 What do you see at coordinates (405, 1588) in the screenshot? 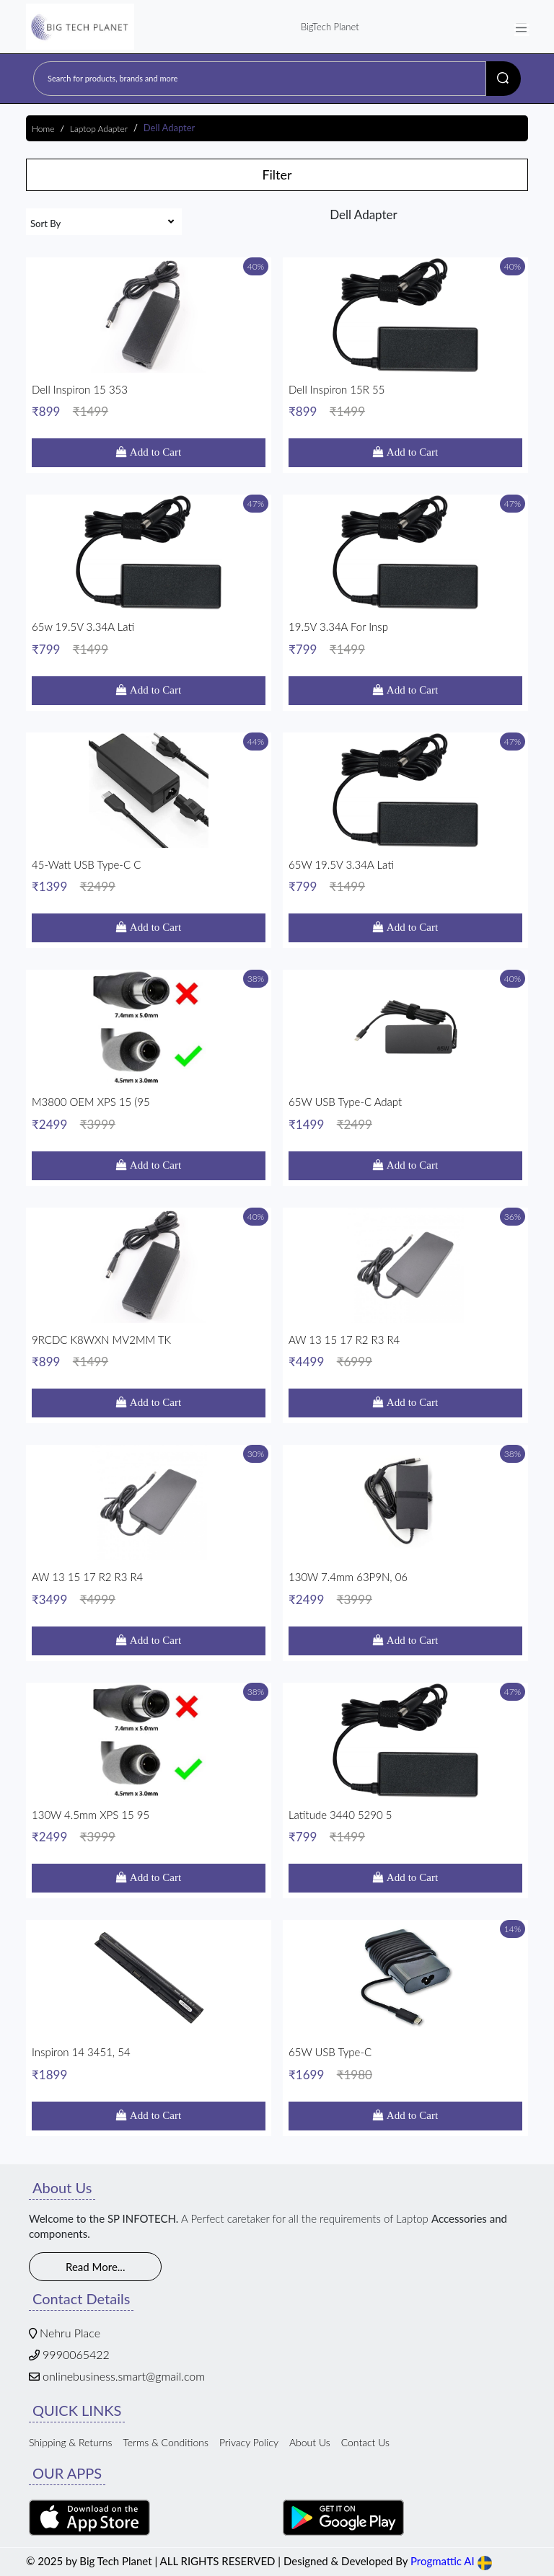
I see `130W 7.4mm 63P9N, 06` at bounding box center [405, 1588].